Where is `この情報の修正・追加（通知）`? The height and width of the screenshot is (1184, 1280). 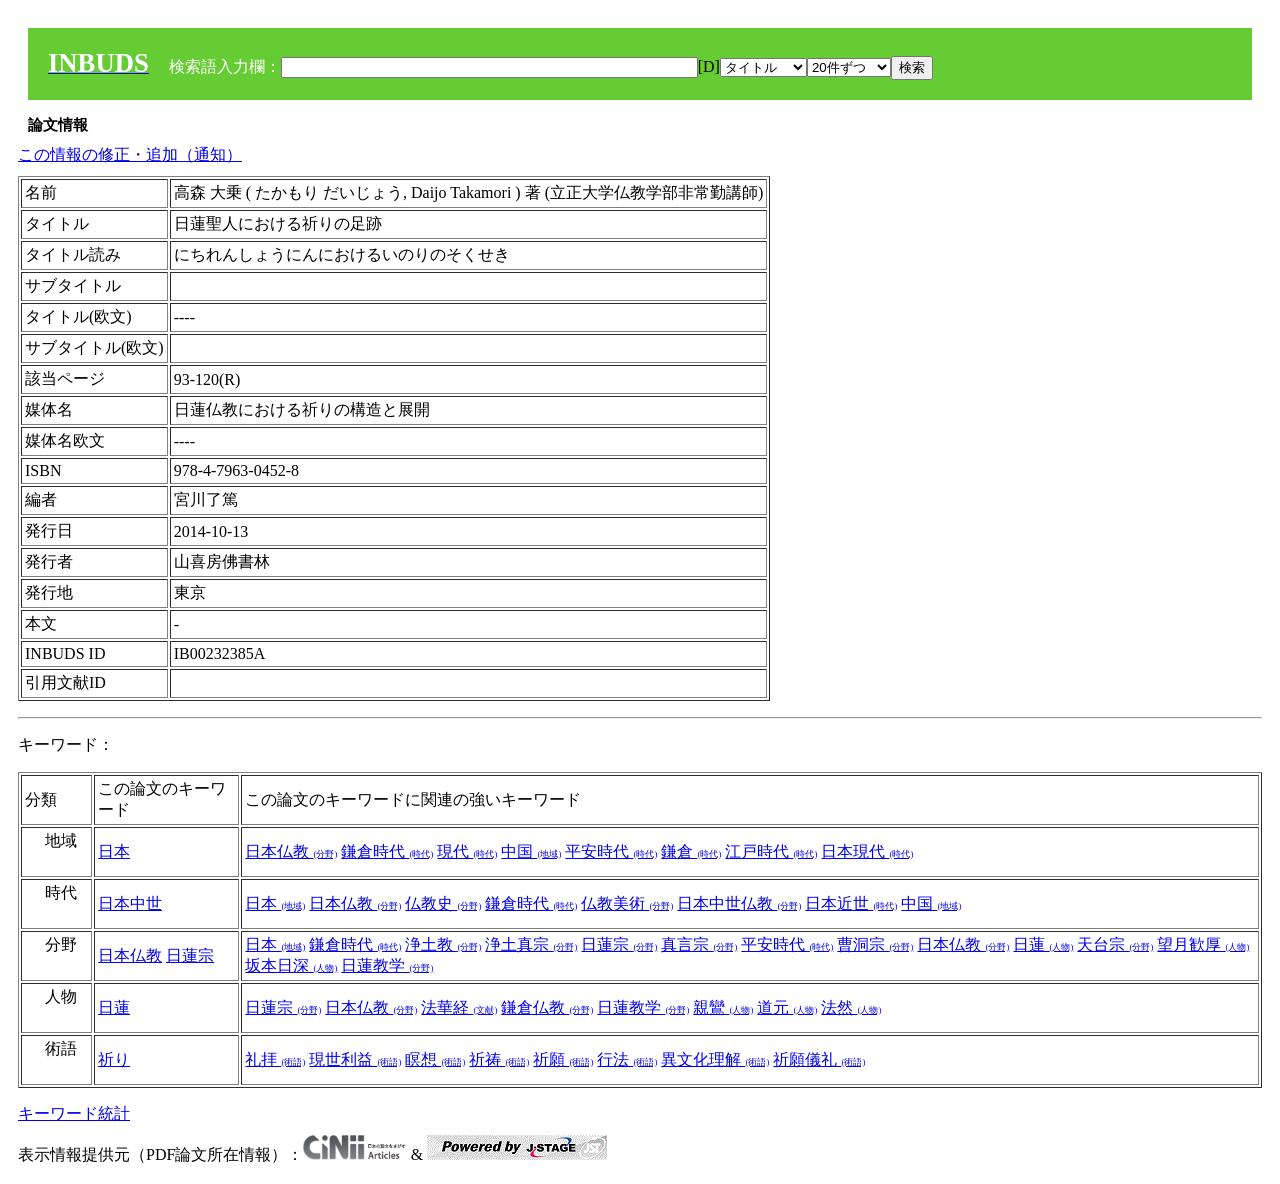 この情報の修正・追加（通知） is located at coordinates (130, 154).